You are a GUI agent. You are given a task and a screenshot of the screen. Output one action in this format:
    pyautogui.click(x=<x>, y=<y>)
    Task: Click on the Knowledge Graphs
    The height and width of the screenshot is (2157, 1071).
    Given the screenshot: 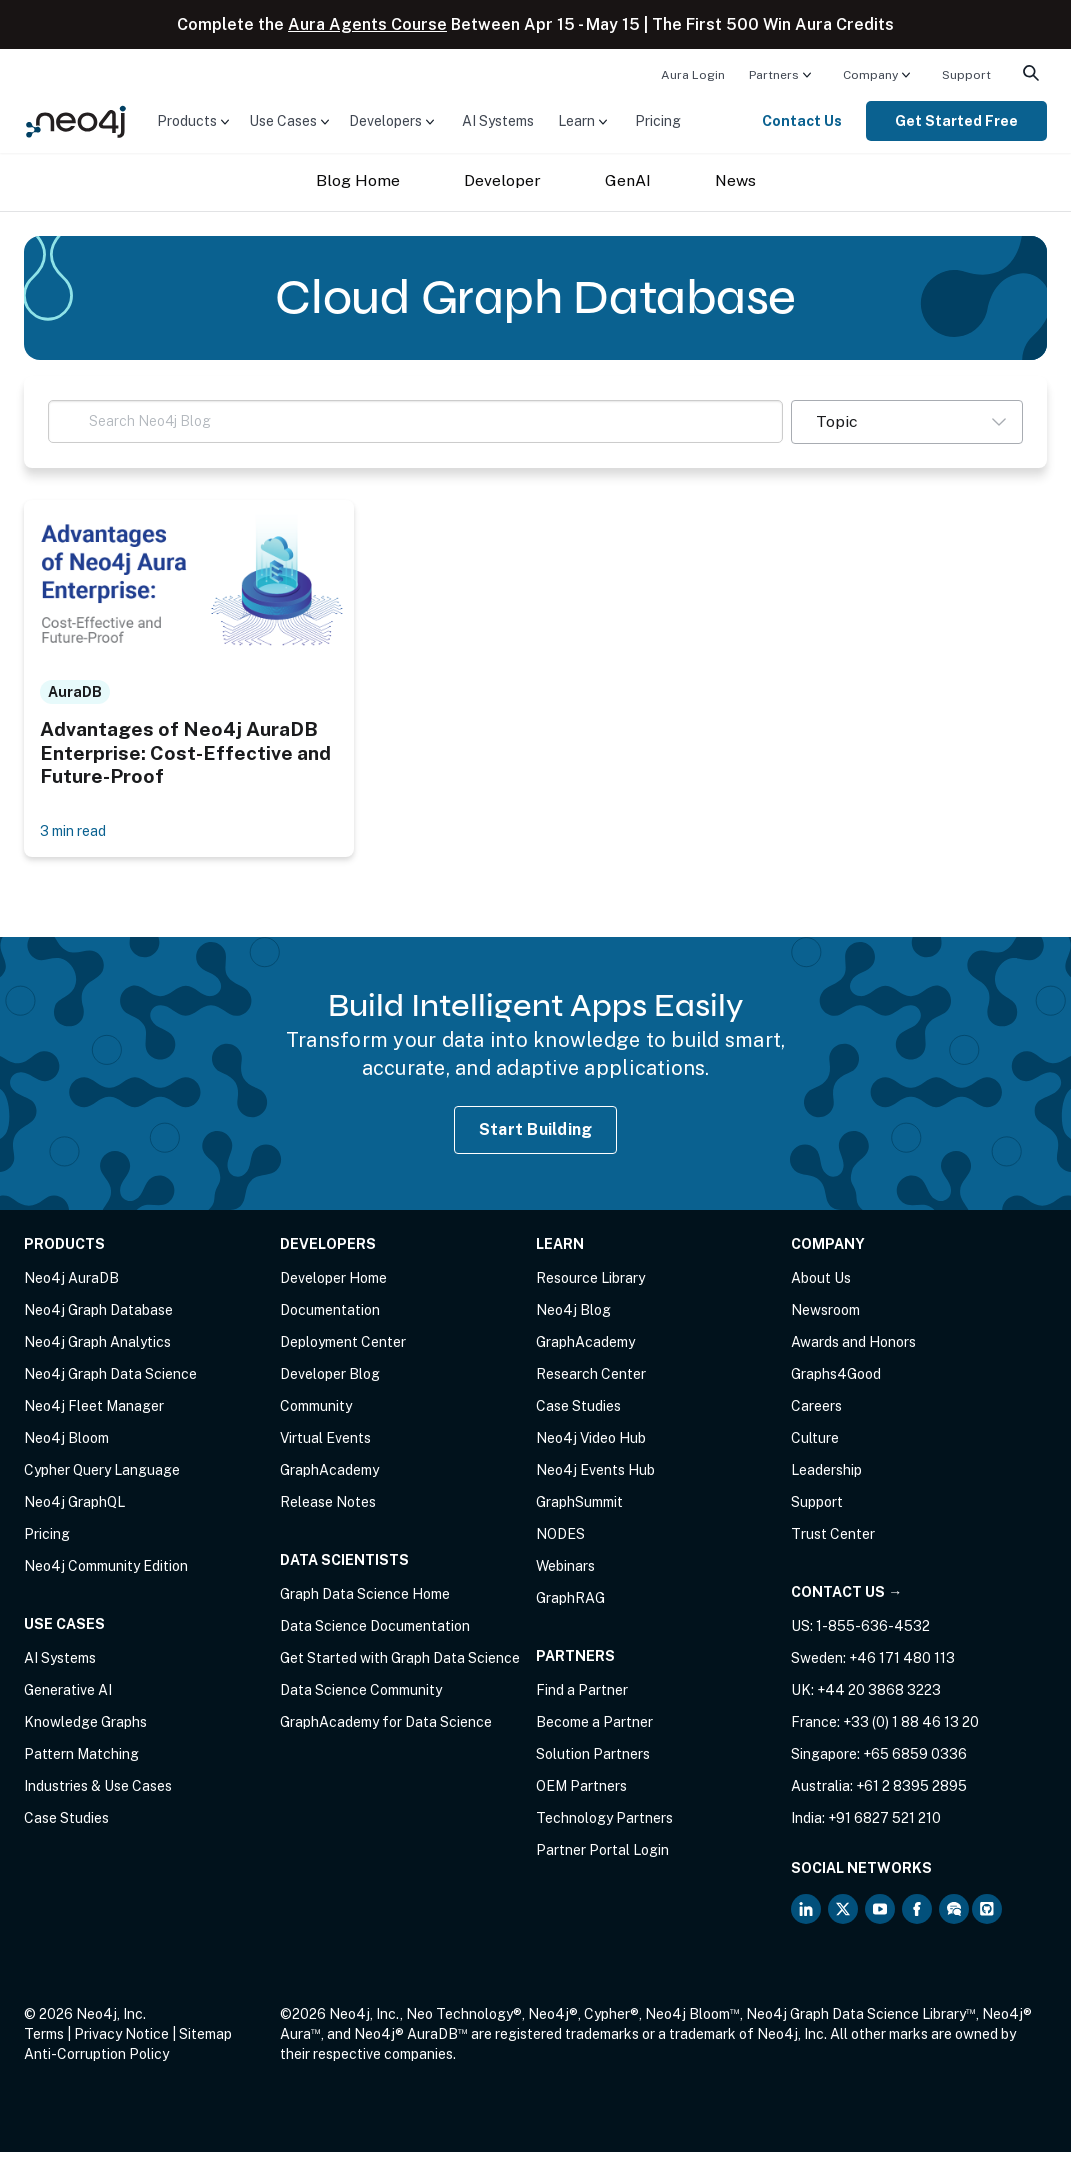 What is the action you would take?
    pyautogui.click(x=85, y=1727)
    